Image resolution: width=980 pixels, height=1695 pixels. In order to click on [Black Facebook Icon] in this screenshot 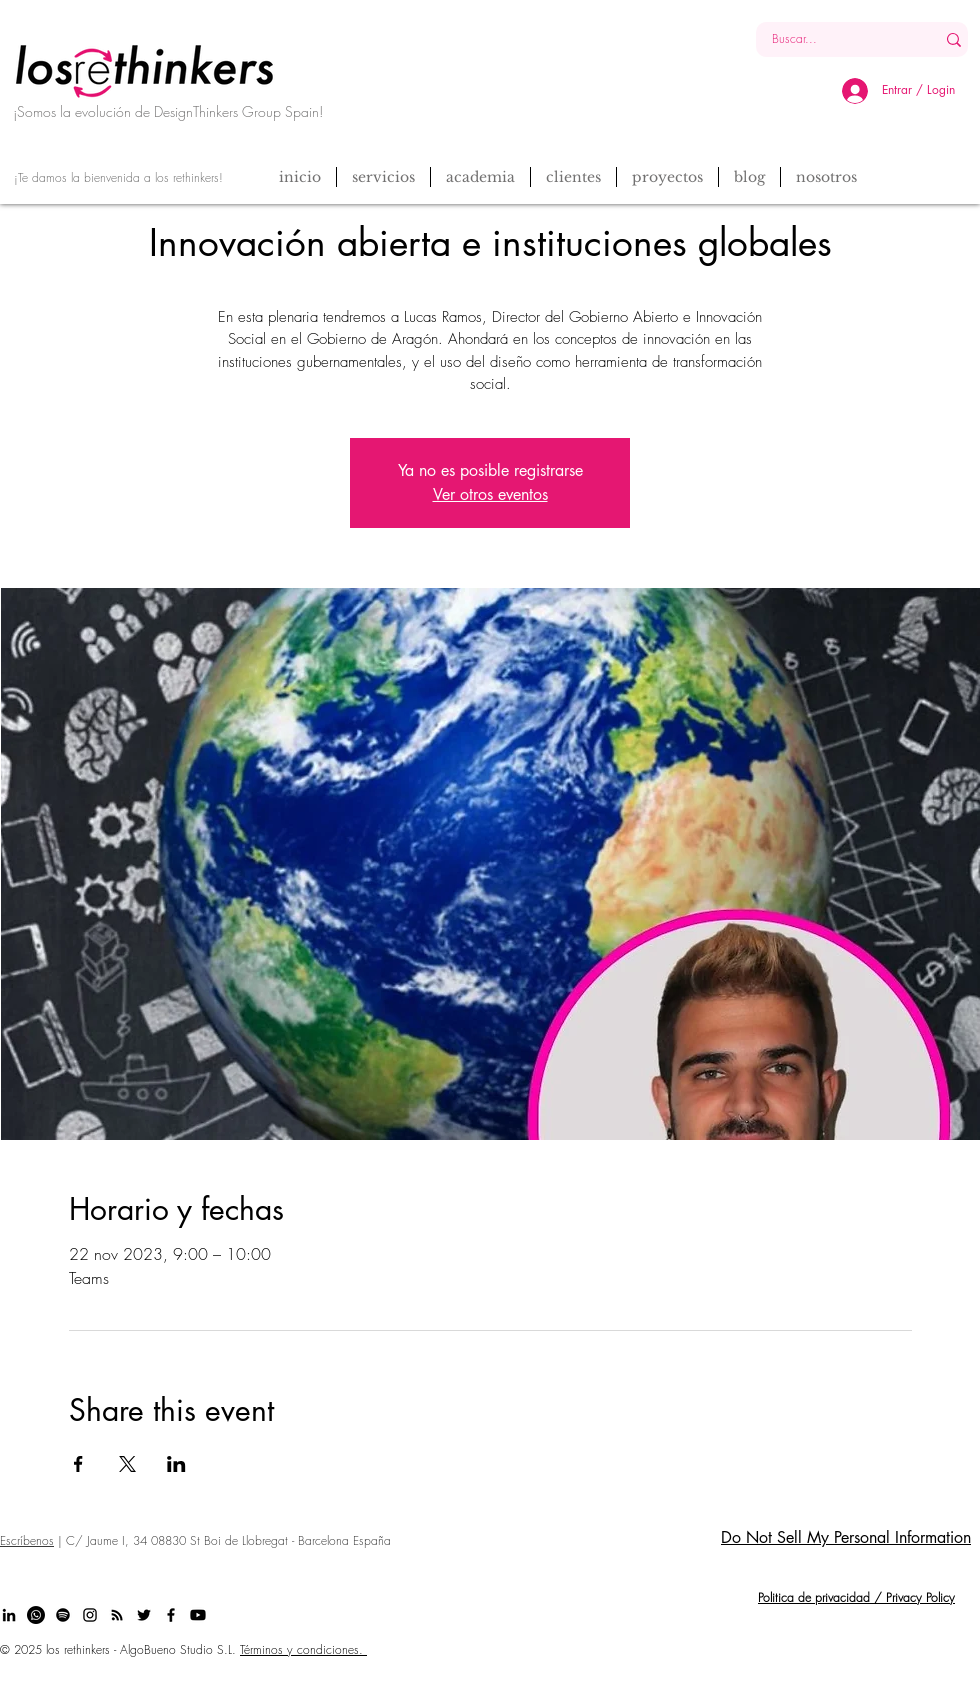, I will do `click(171, 1615)`.